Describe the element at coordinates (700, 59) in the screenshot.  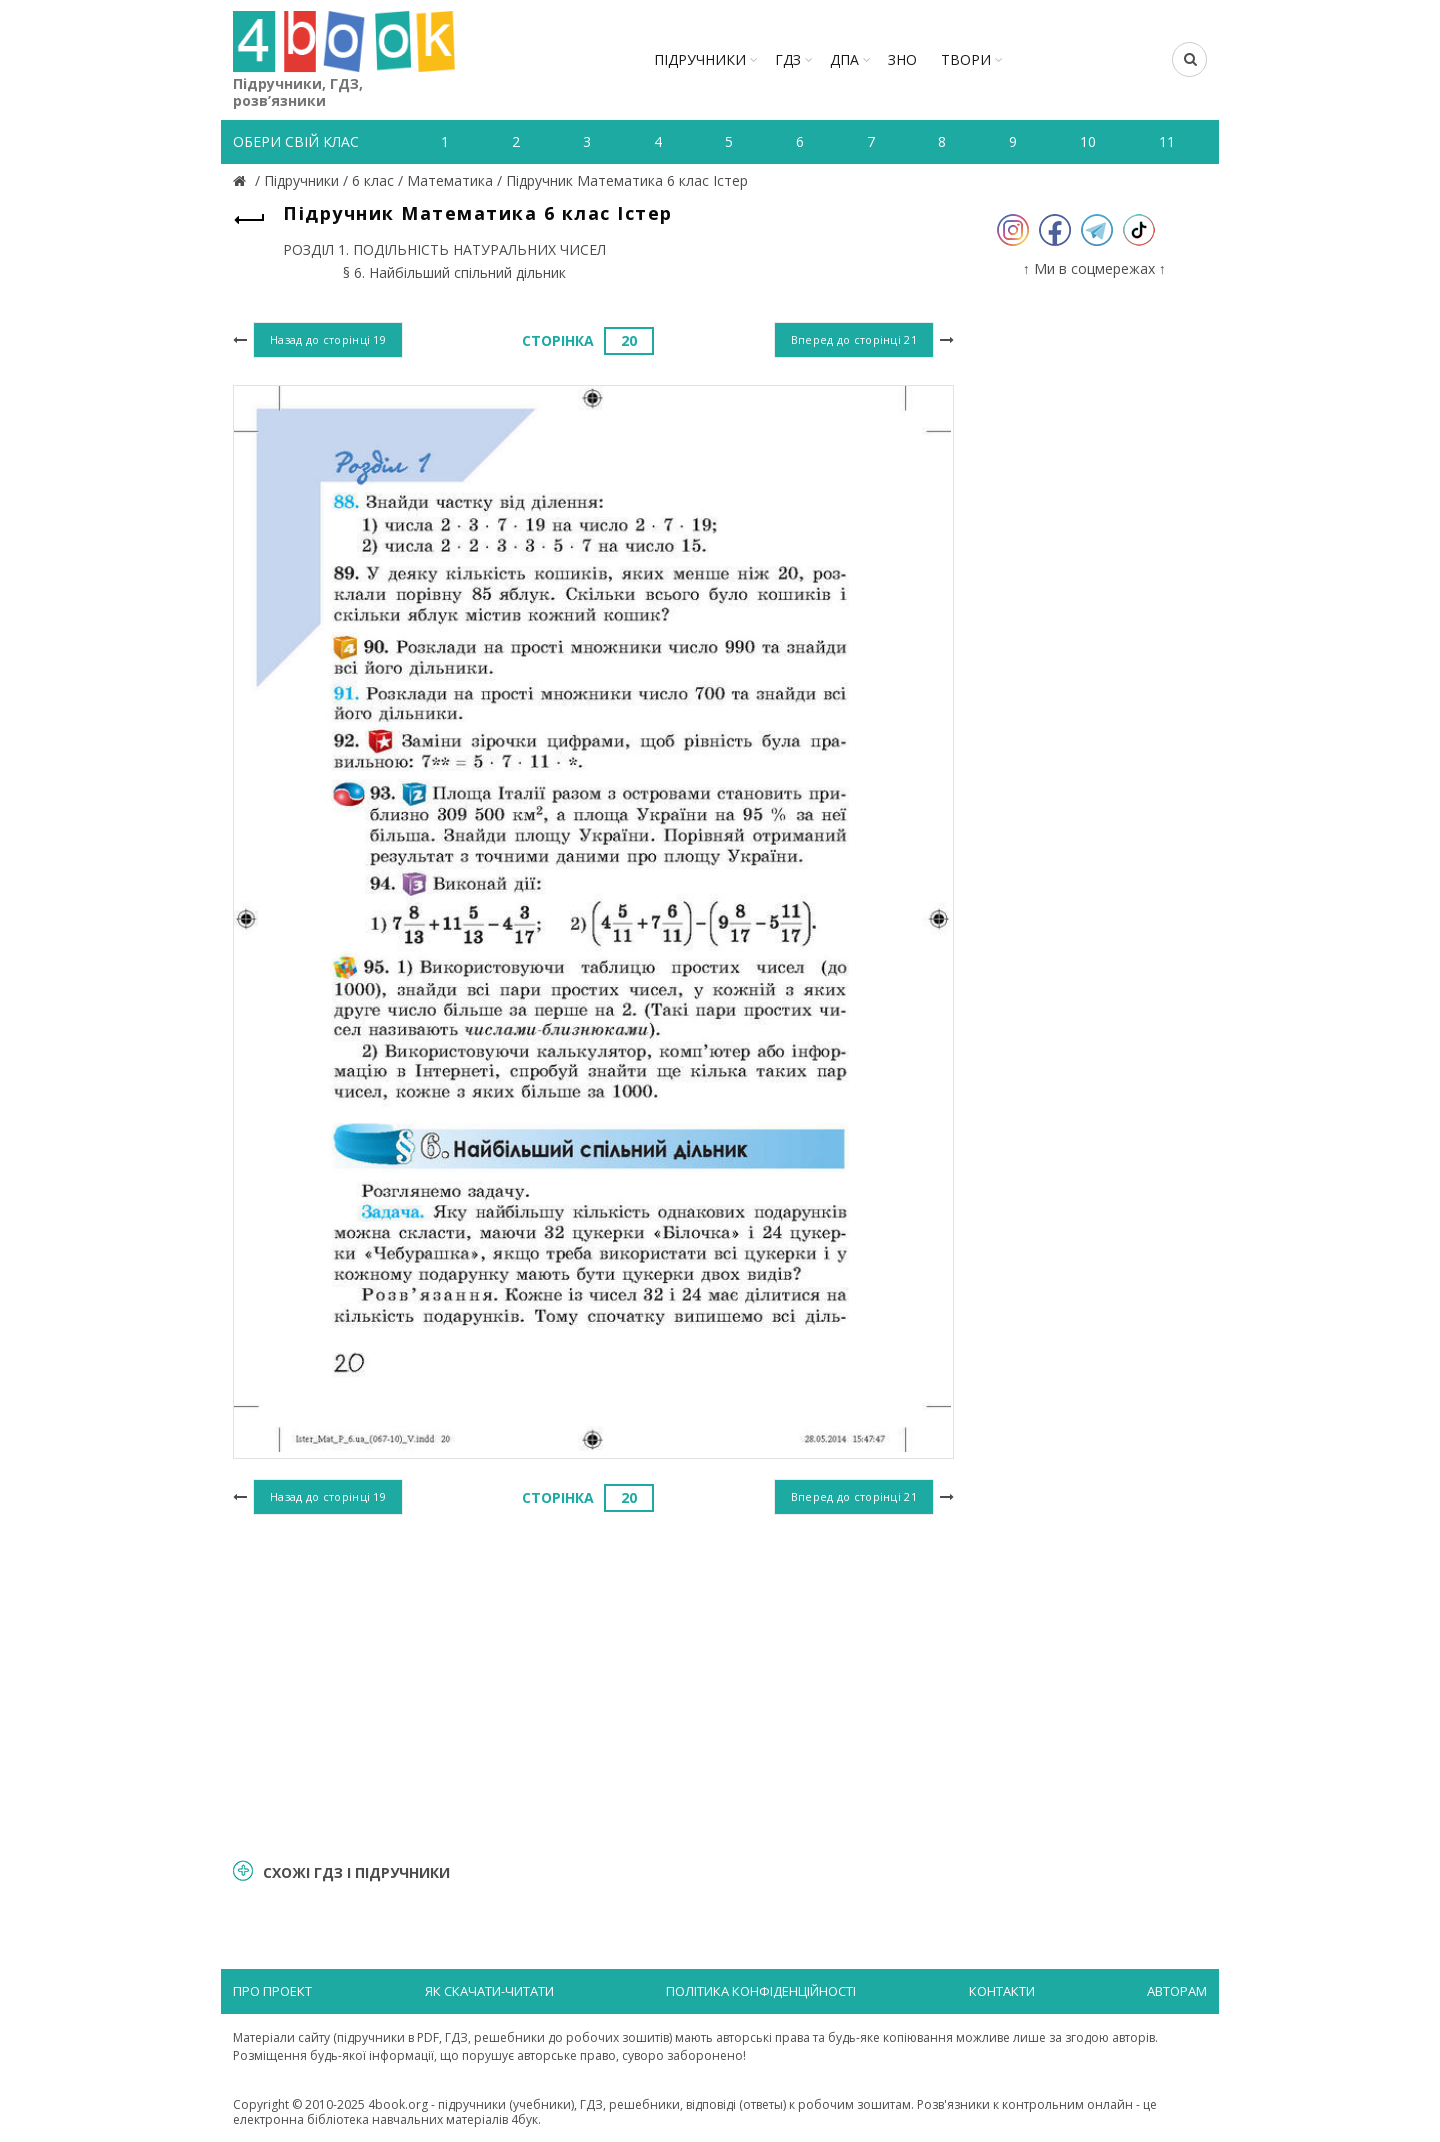
I see `Підручники` at that location.